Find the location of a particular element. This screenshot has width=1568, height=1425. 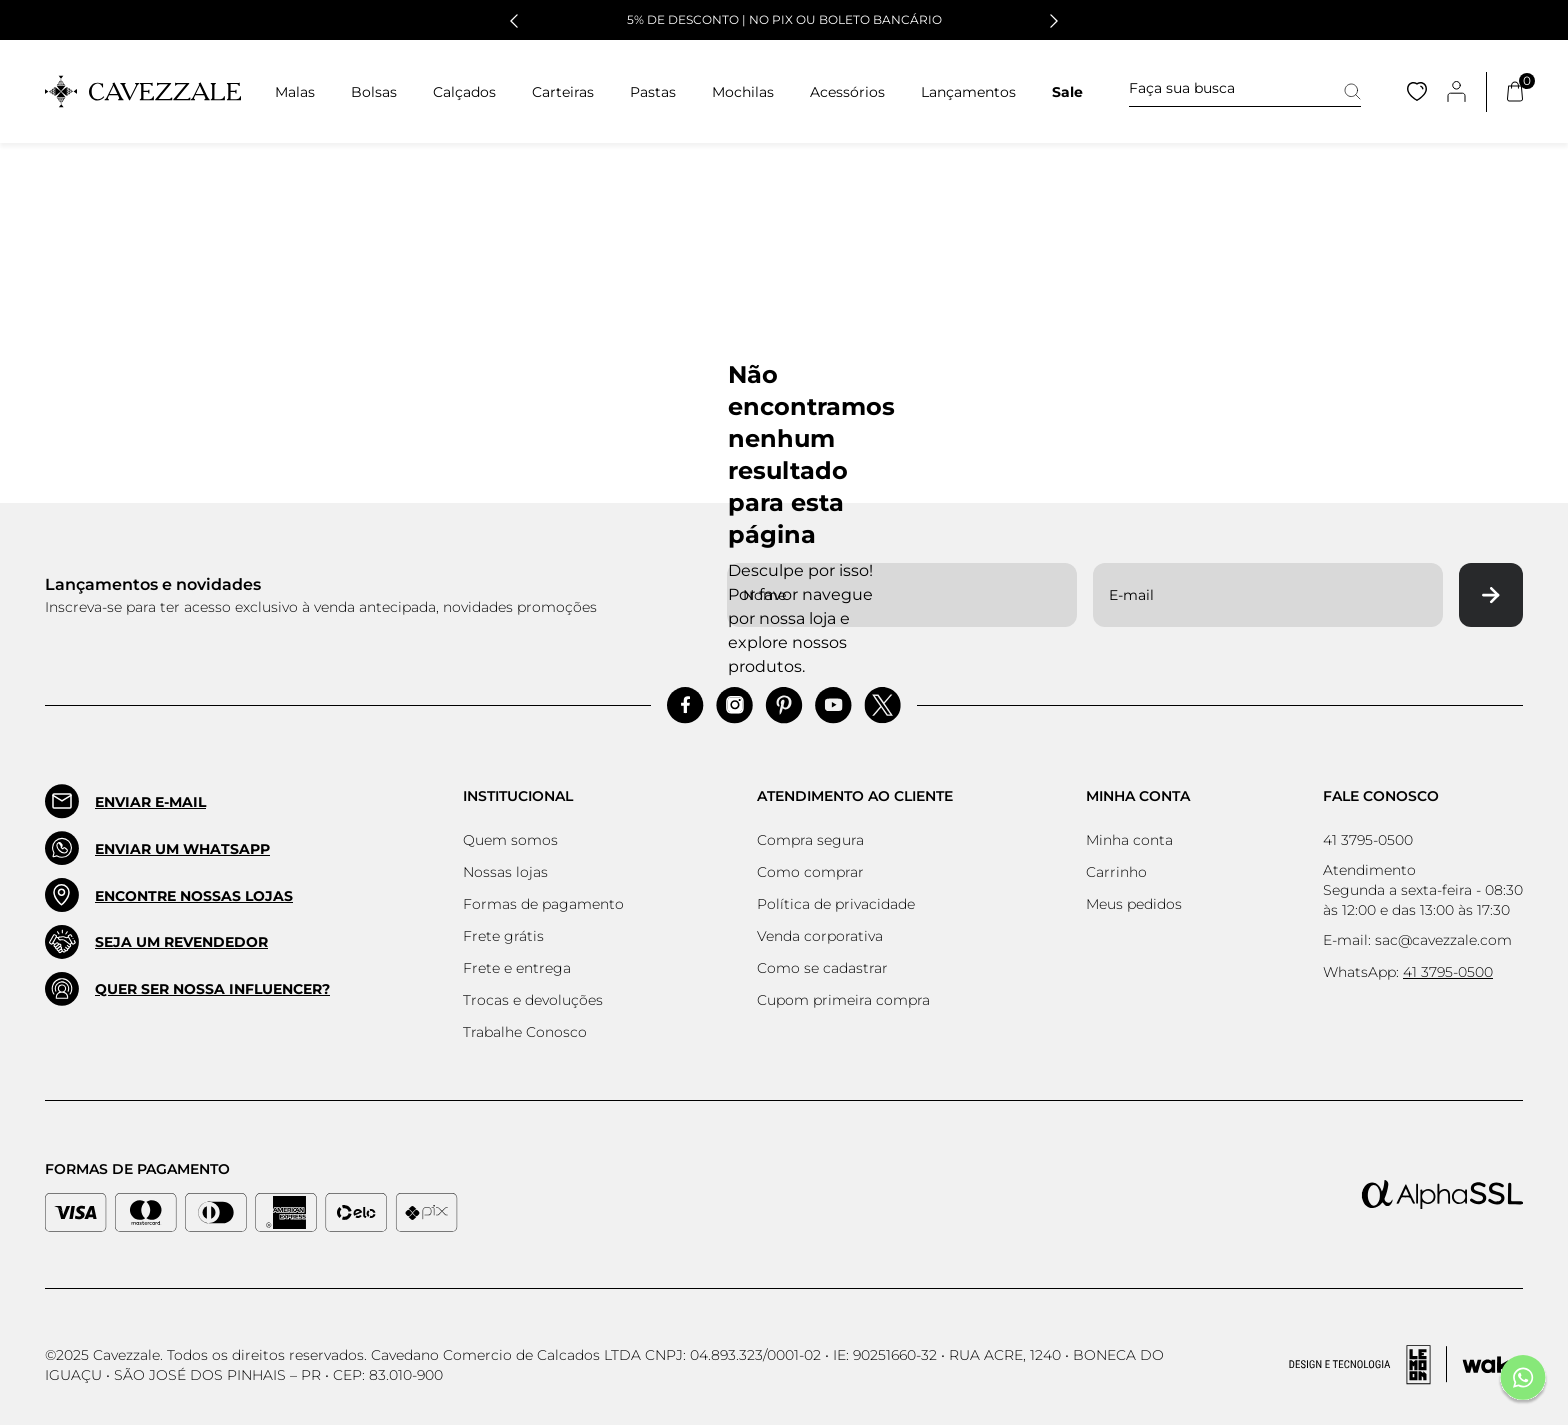

Compra segura is located at coordinates (810, 840).